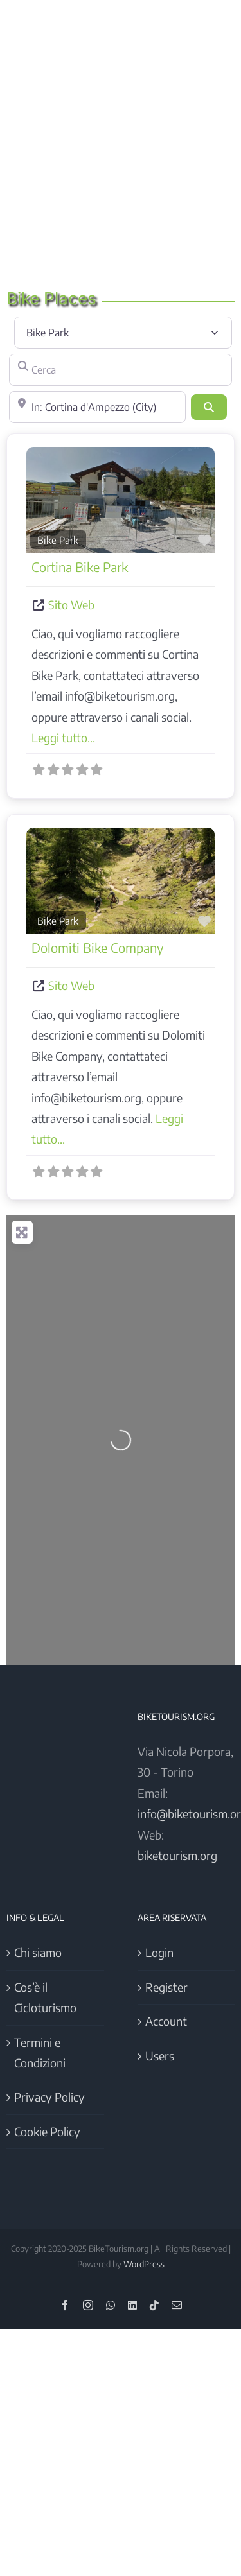  What do you see at coordinates (159, 1952) in the screenshot?
I see `Login` at bounding box center [159, 1952].